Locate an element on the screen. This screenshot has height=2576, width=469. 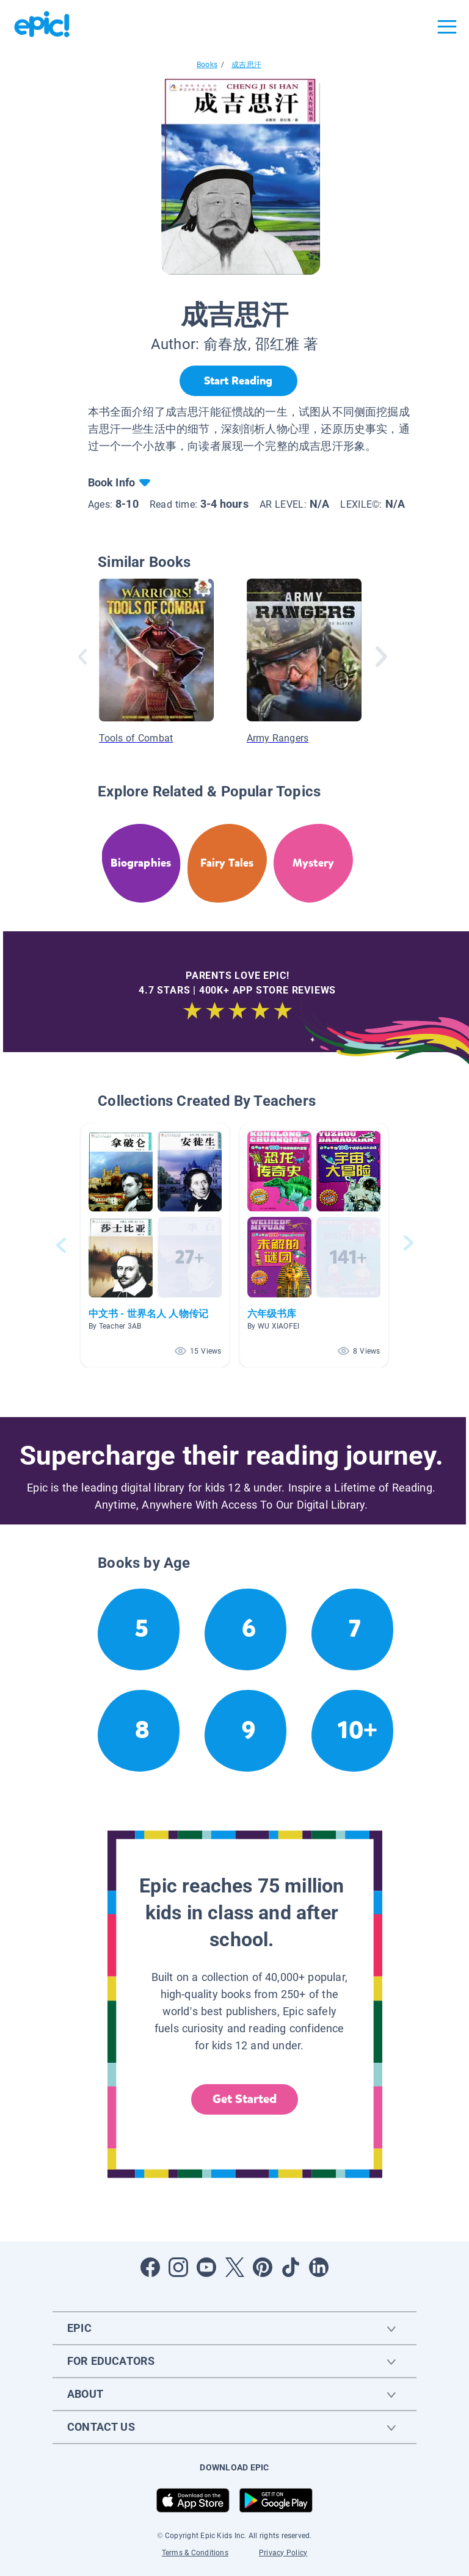
[Open Youtube] is located at coordinates (206, 2267).